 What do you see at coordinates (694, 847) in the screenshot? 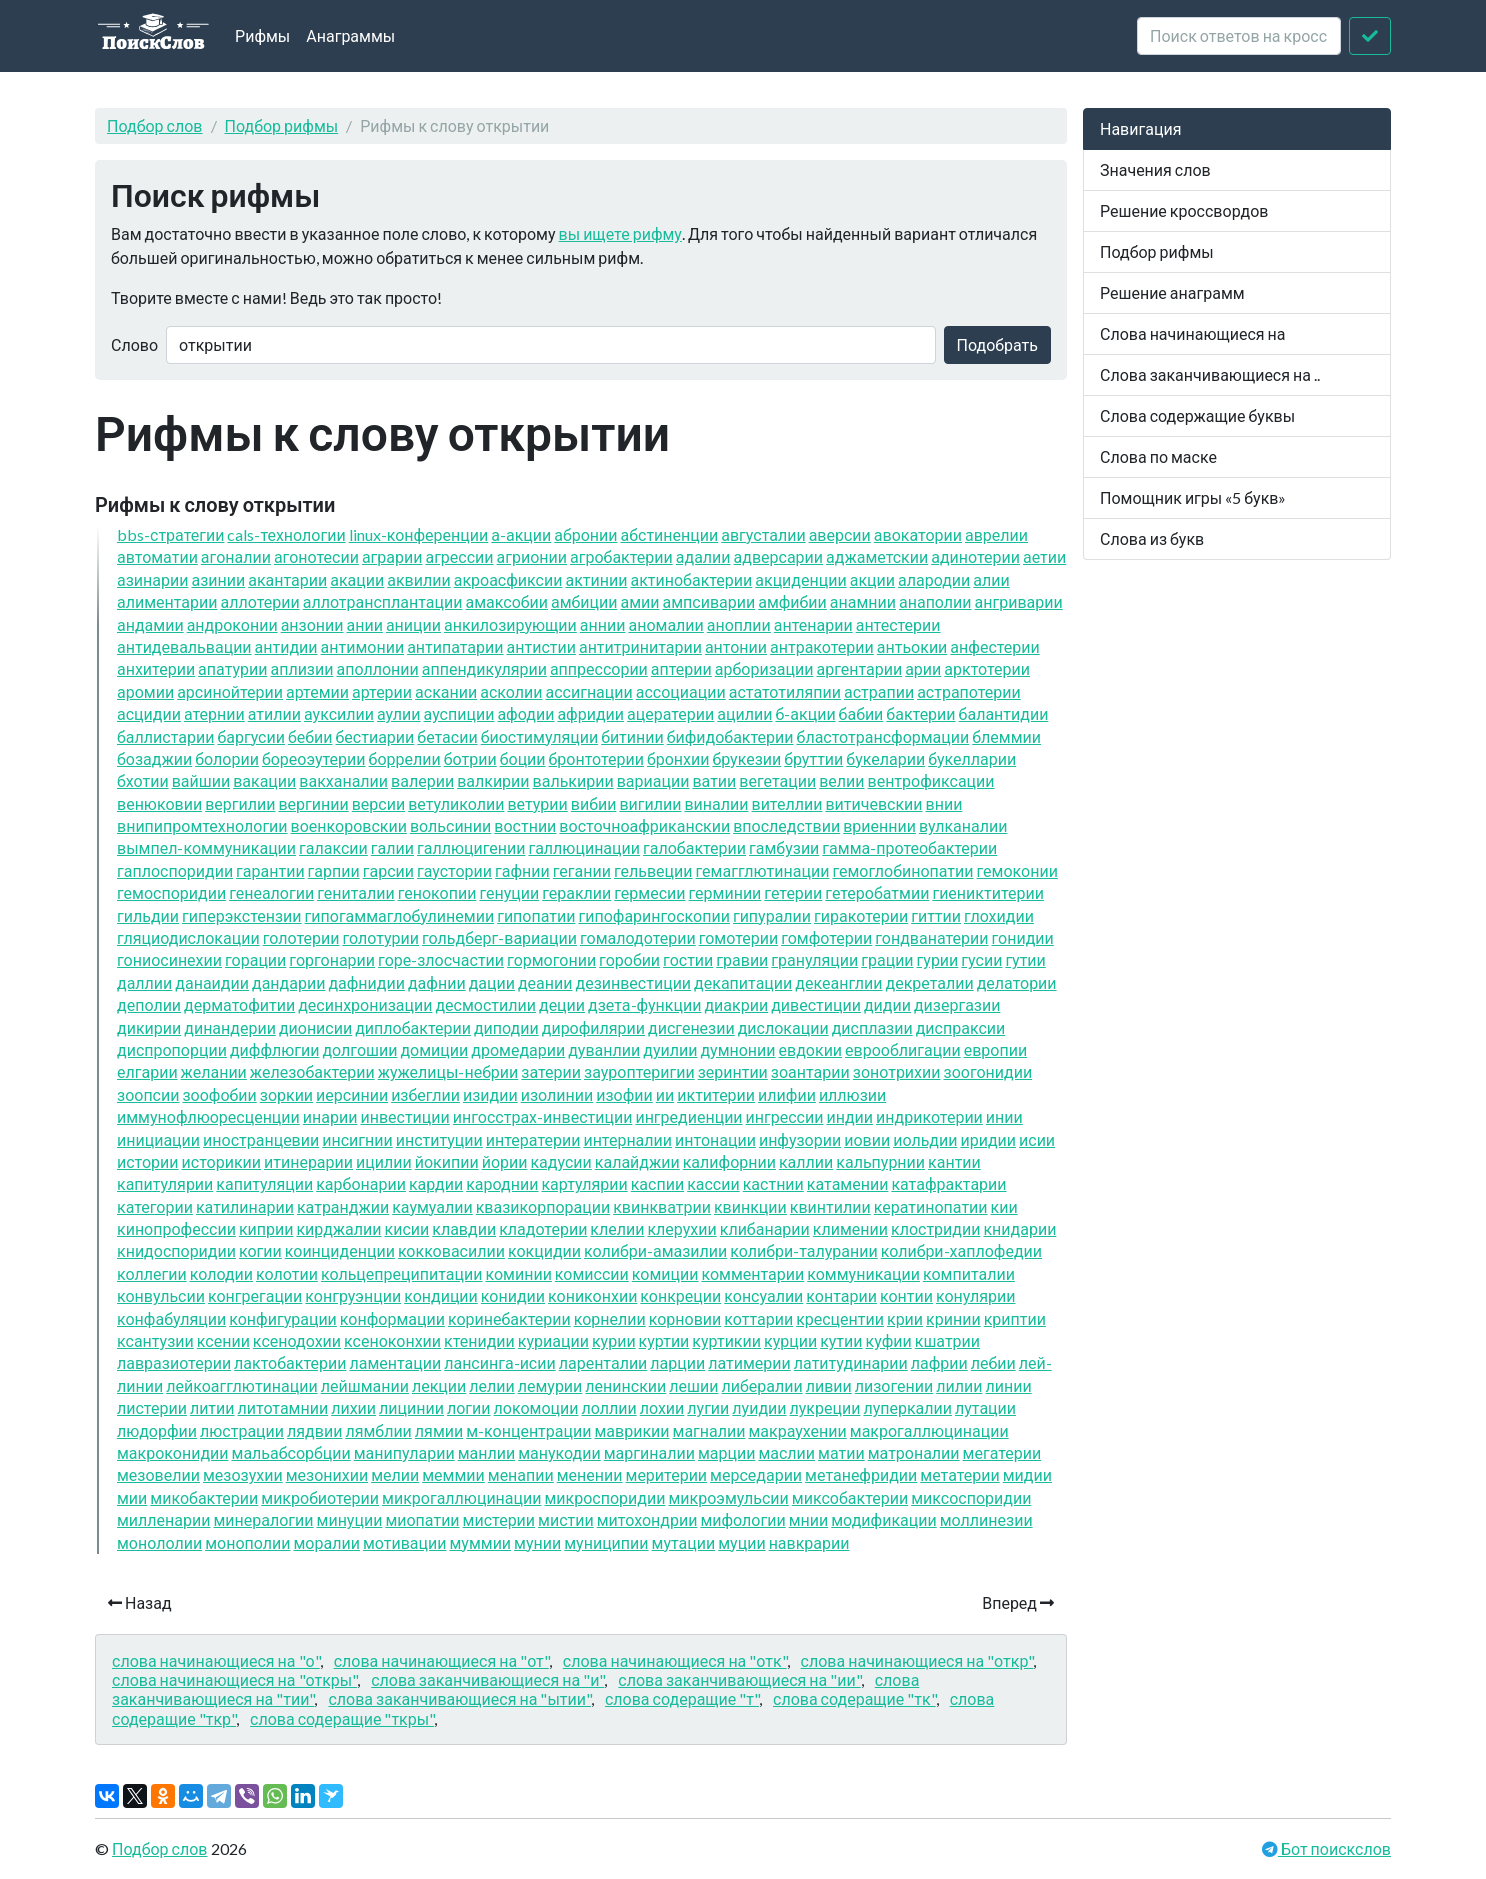
I see `галобактерии` at bounding box center [694, 847].